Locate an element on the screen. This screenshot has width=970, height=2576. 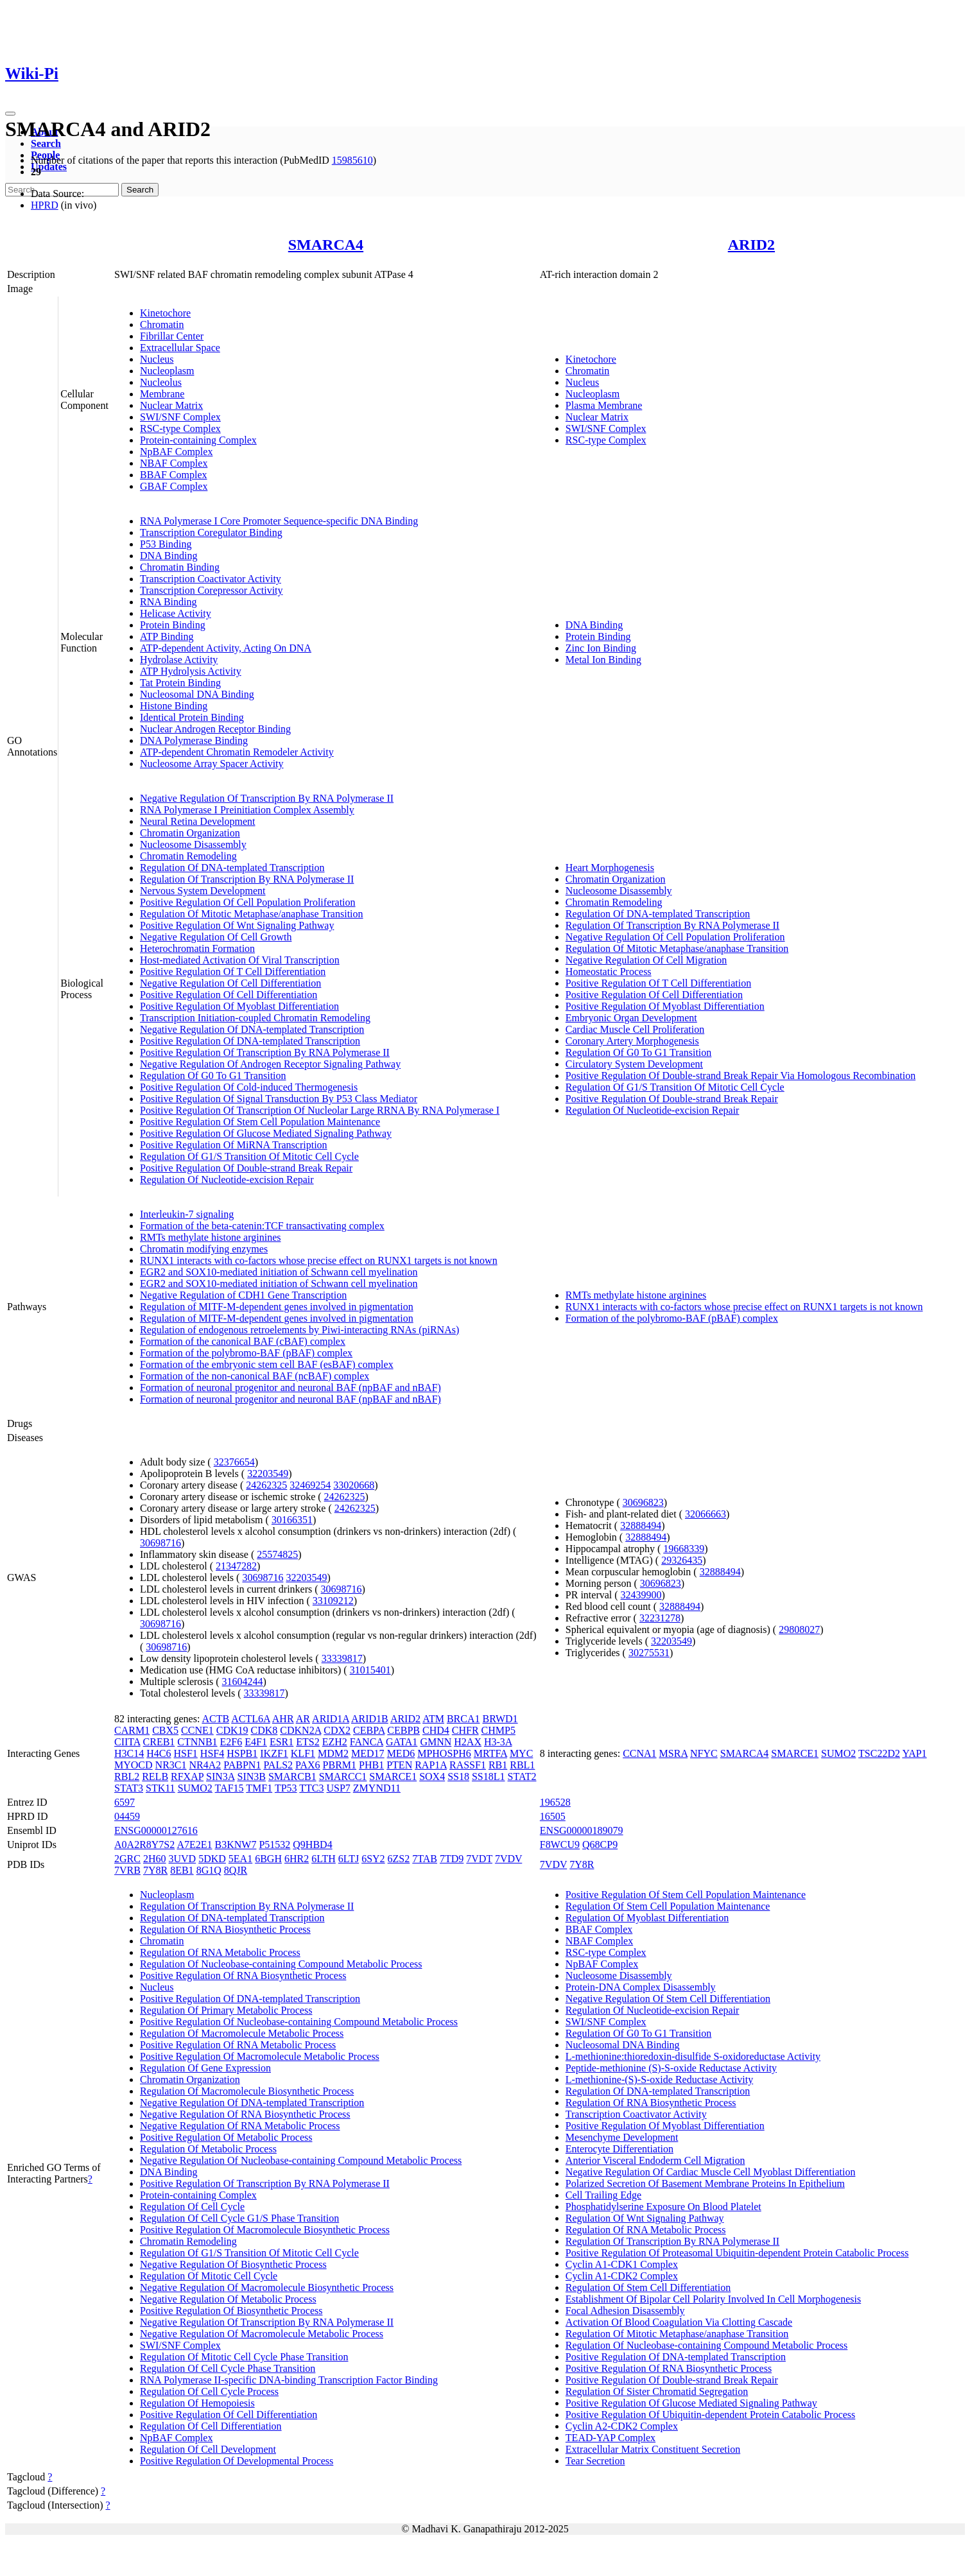
6LTJ is located at coordinates (348, 1858).